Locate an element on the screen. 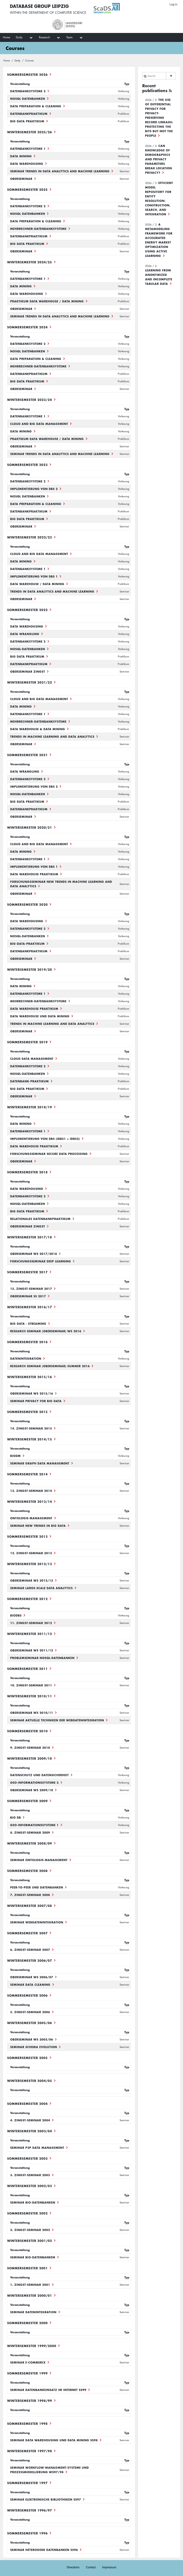  11. Zingst-Seminar 2012 is located at coordinates (31, 1623).